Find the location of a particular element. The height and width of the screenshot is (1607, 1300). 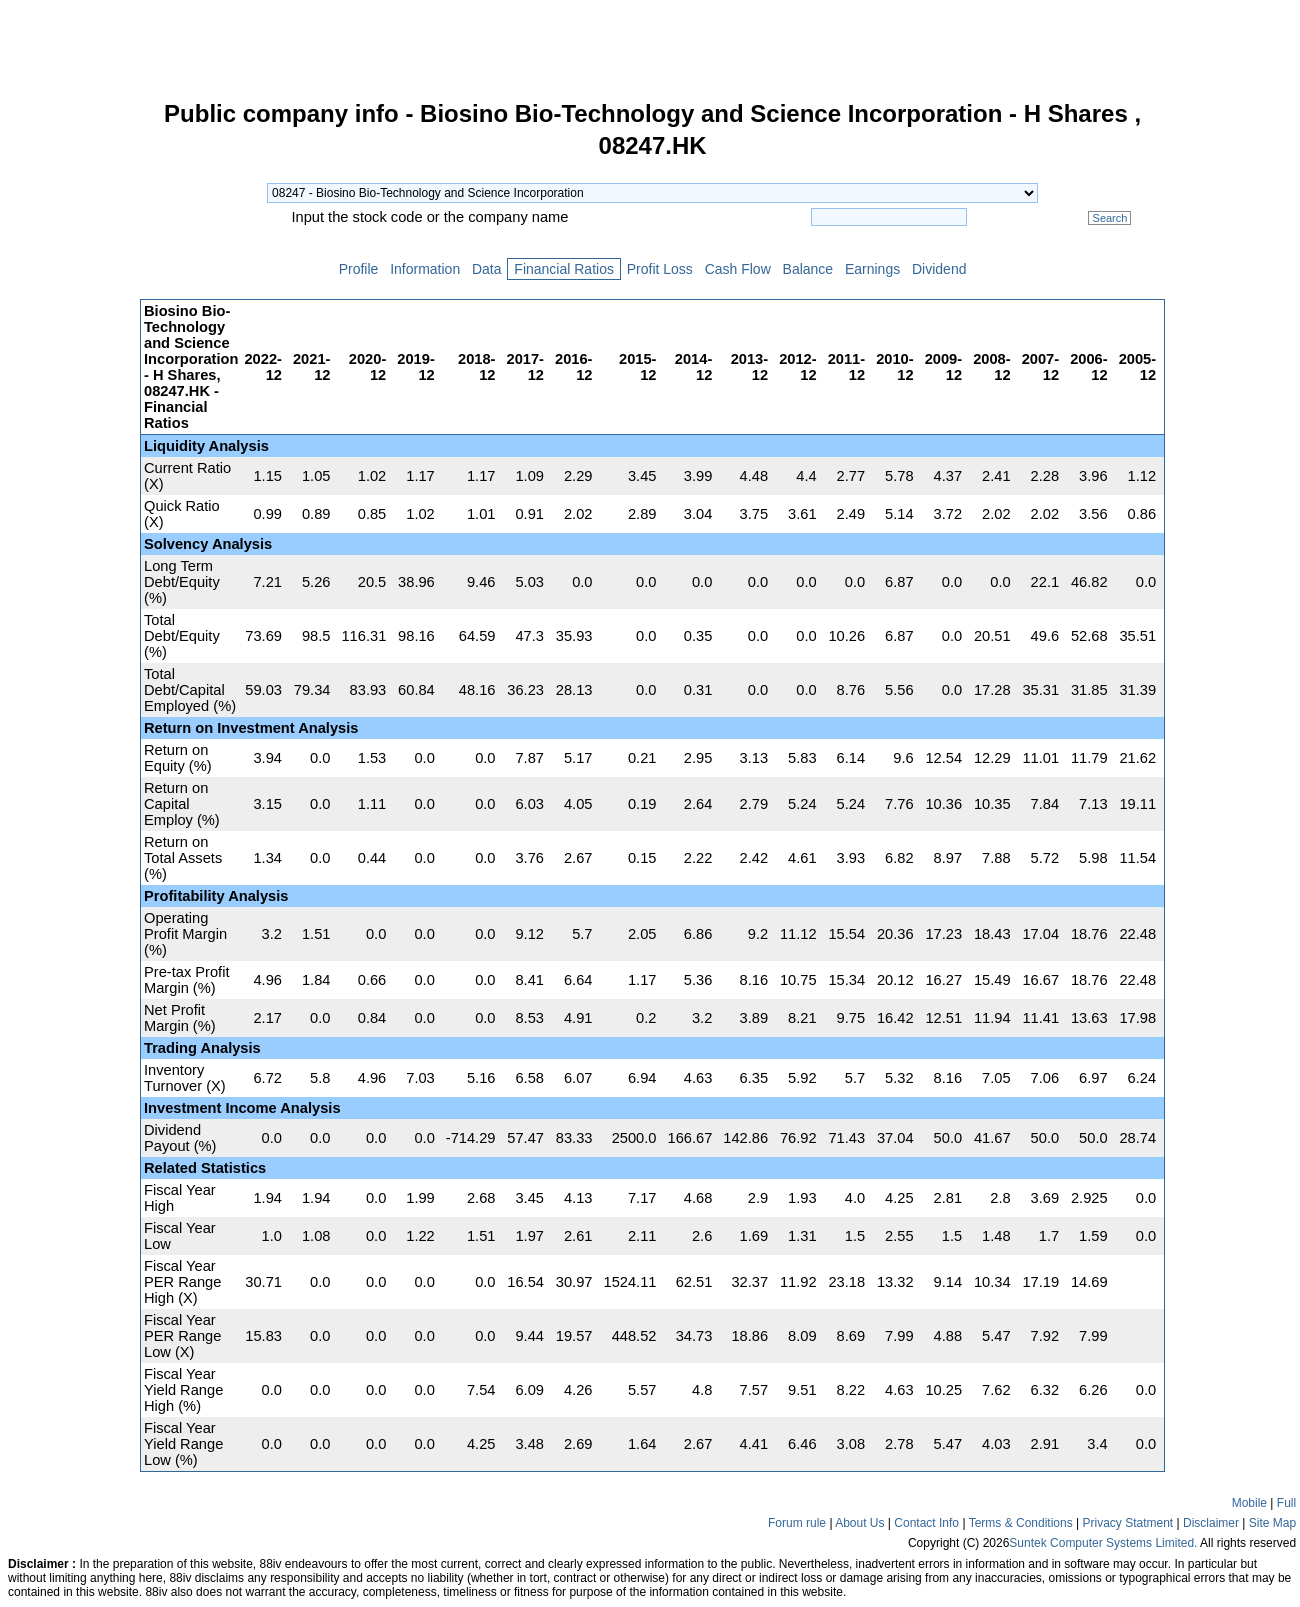

Profile is located at coordinates (358, 269).